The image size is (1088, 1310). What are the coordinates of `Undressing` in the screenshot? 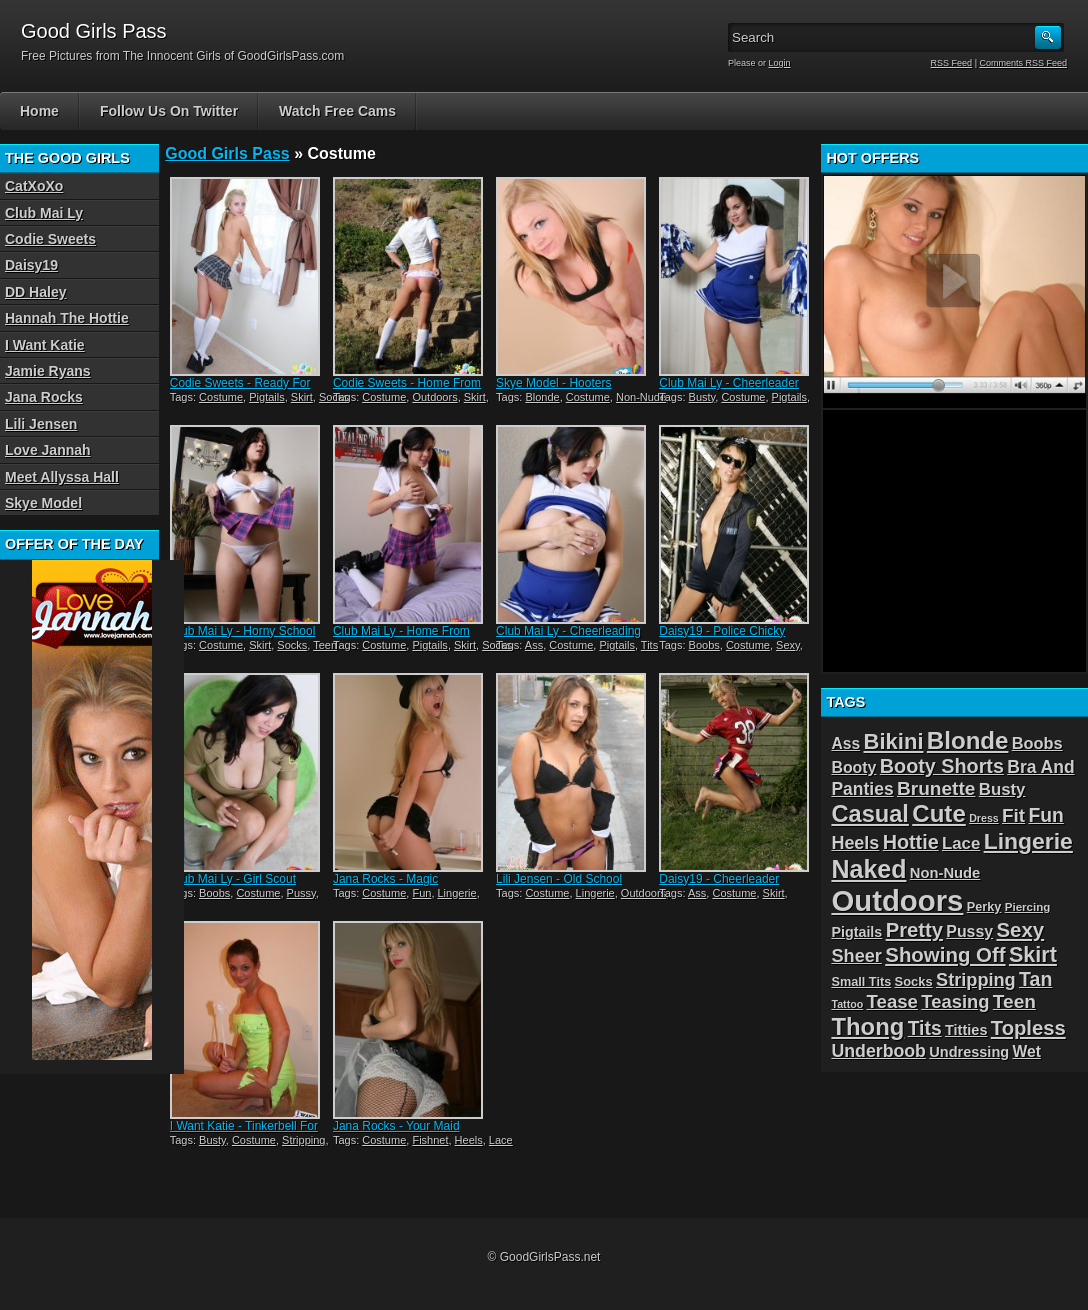 It's located at (969, 1052).